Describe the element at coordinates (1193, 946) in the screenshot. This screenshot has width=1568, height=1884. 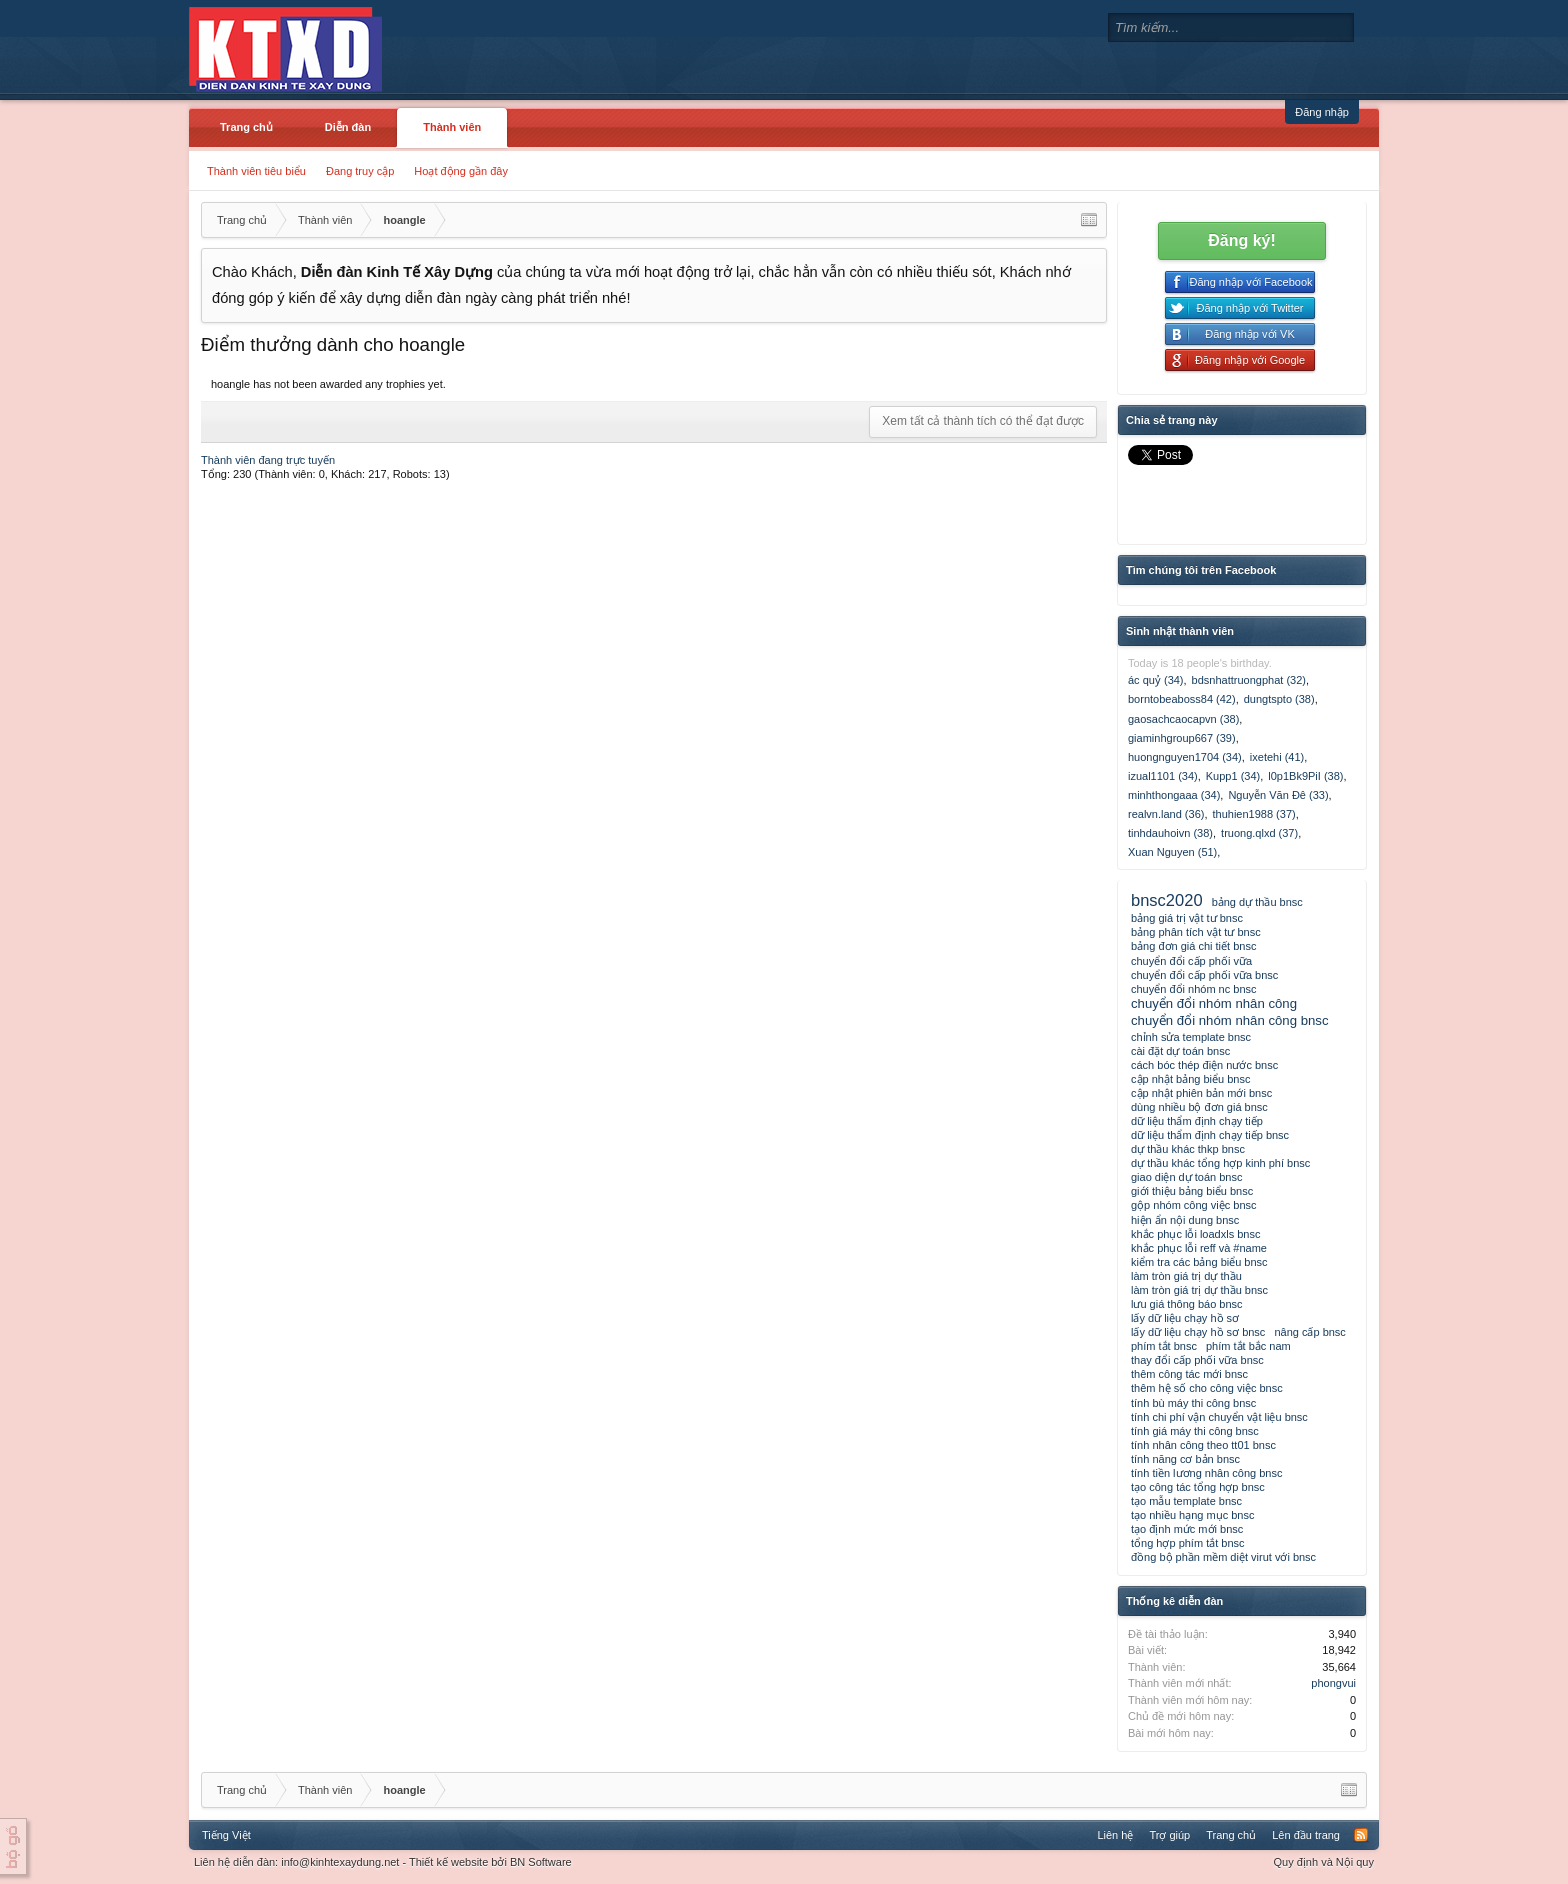
I see `bảng đơn giá chi tiết bnsc` at that location.